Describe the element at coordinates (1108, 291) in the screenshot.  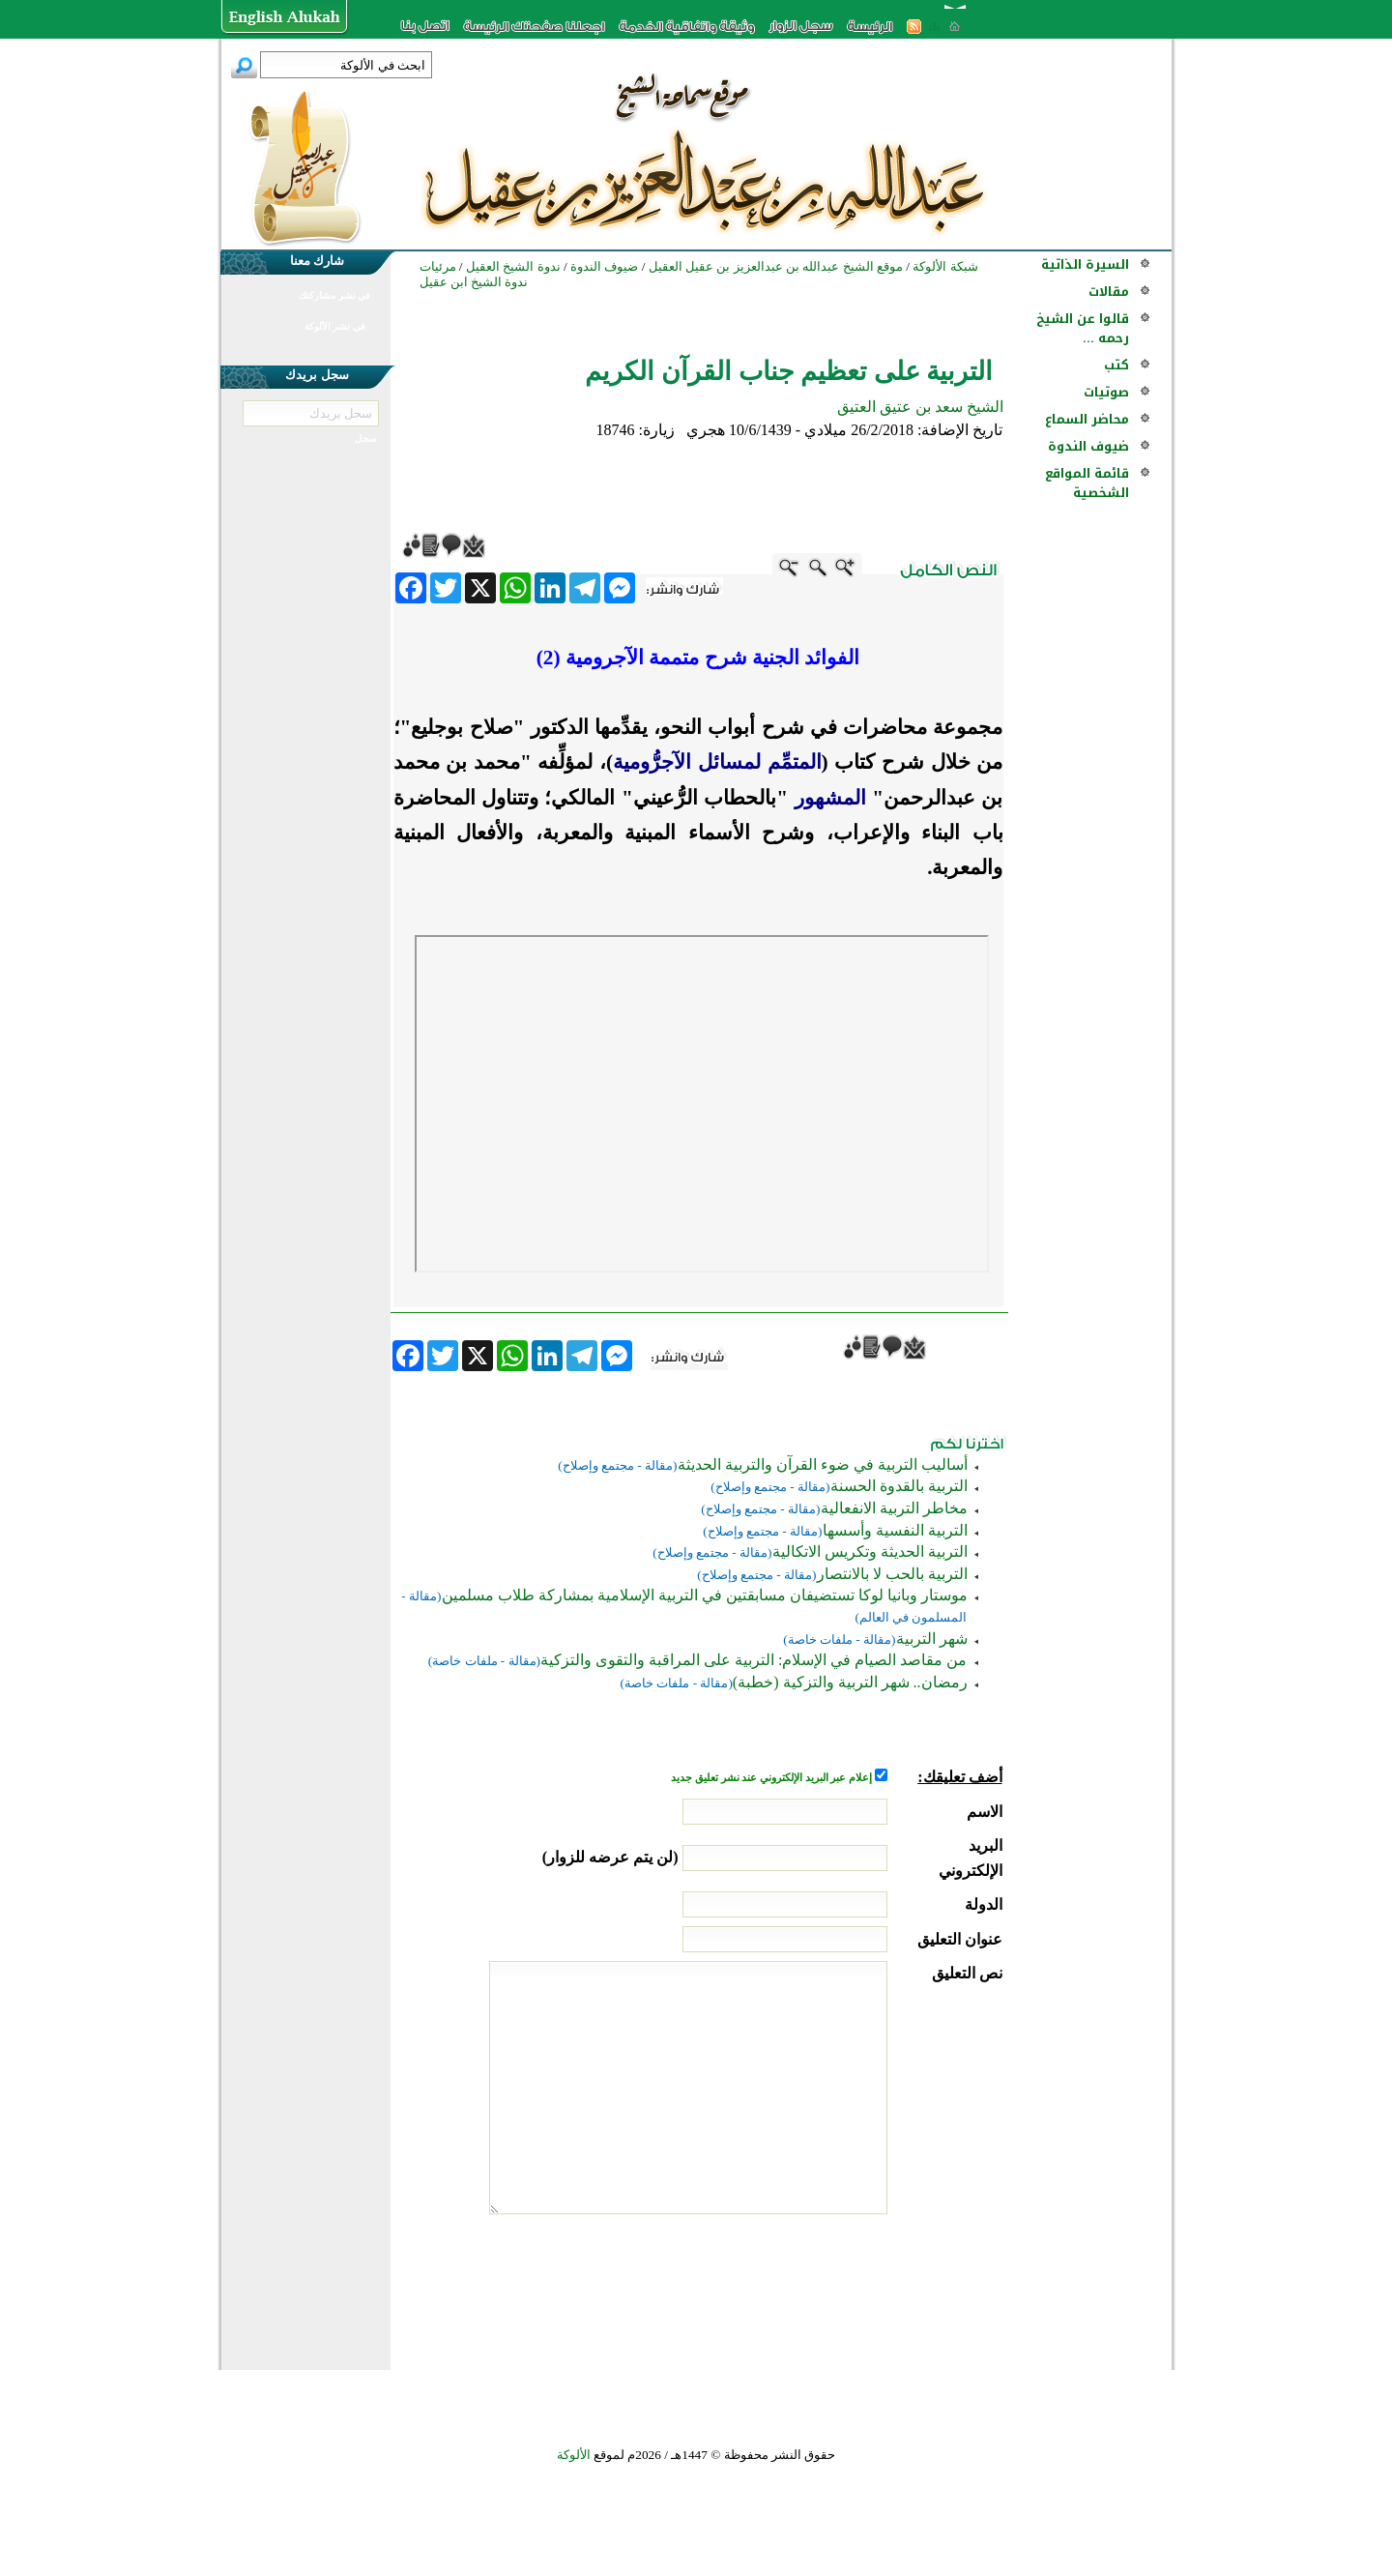
I see `مقالات` at that location.